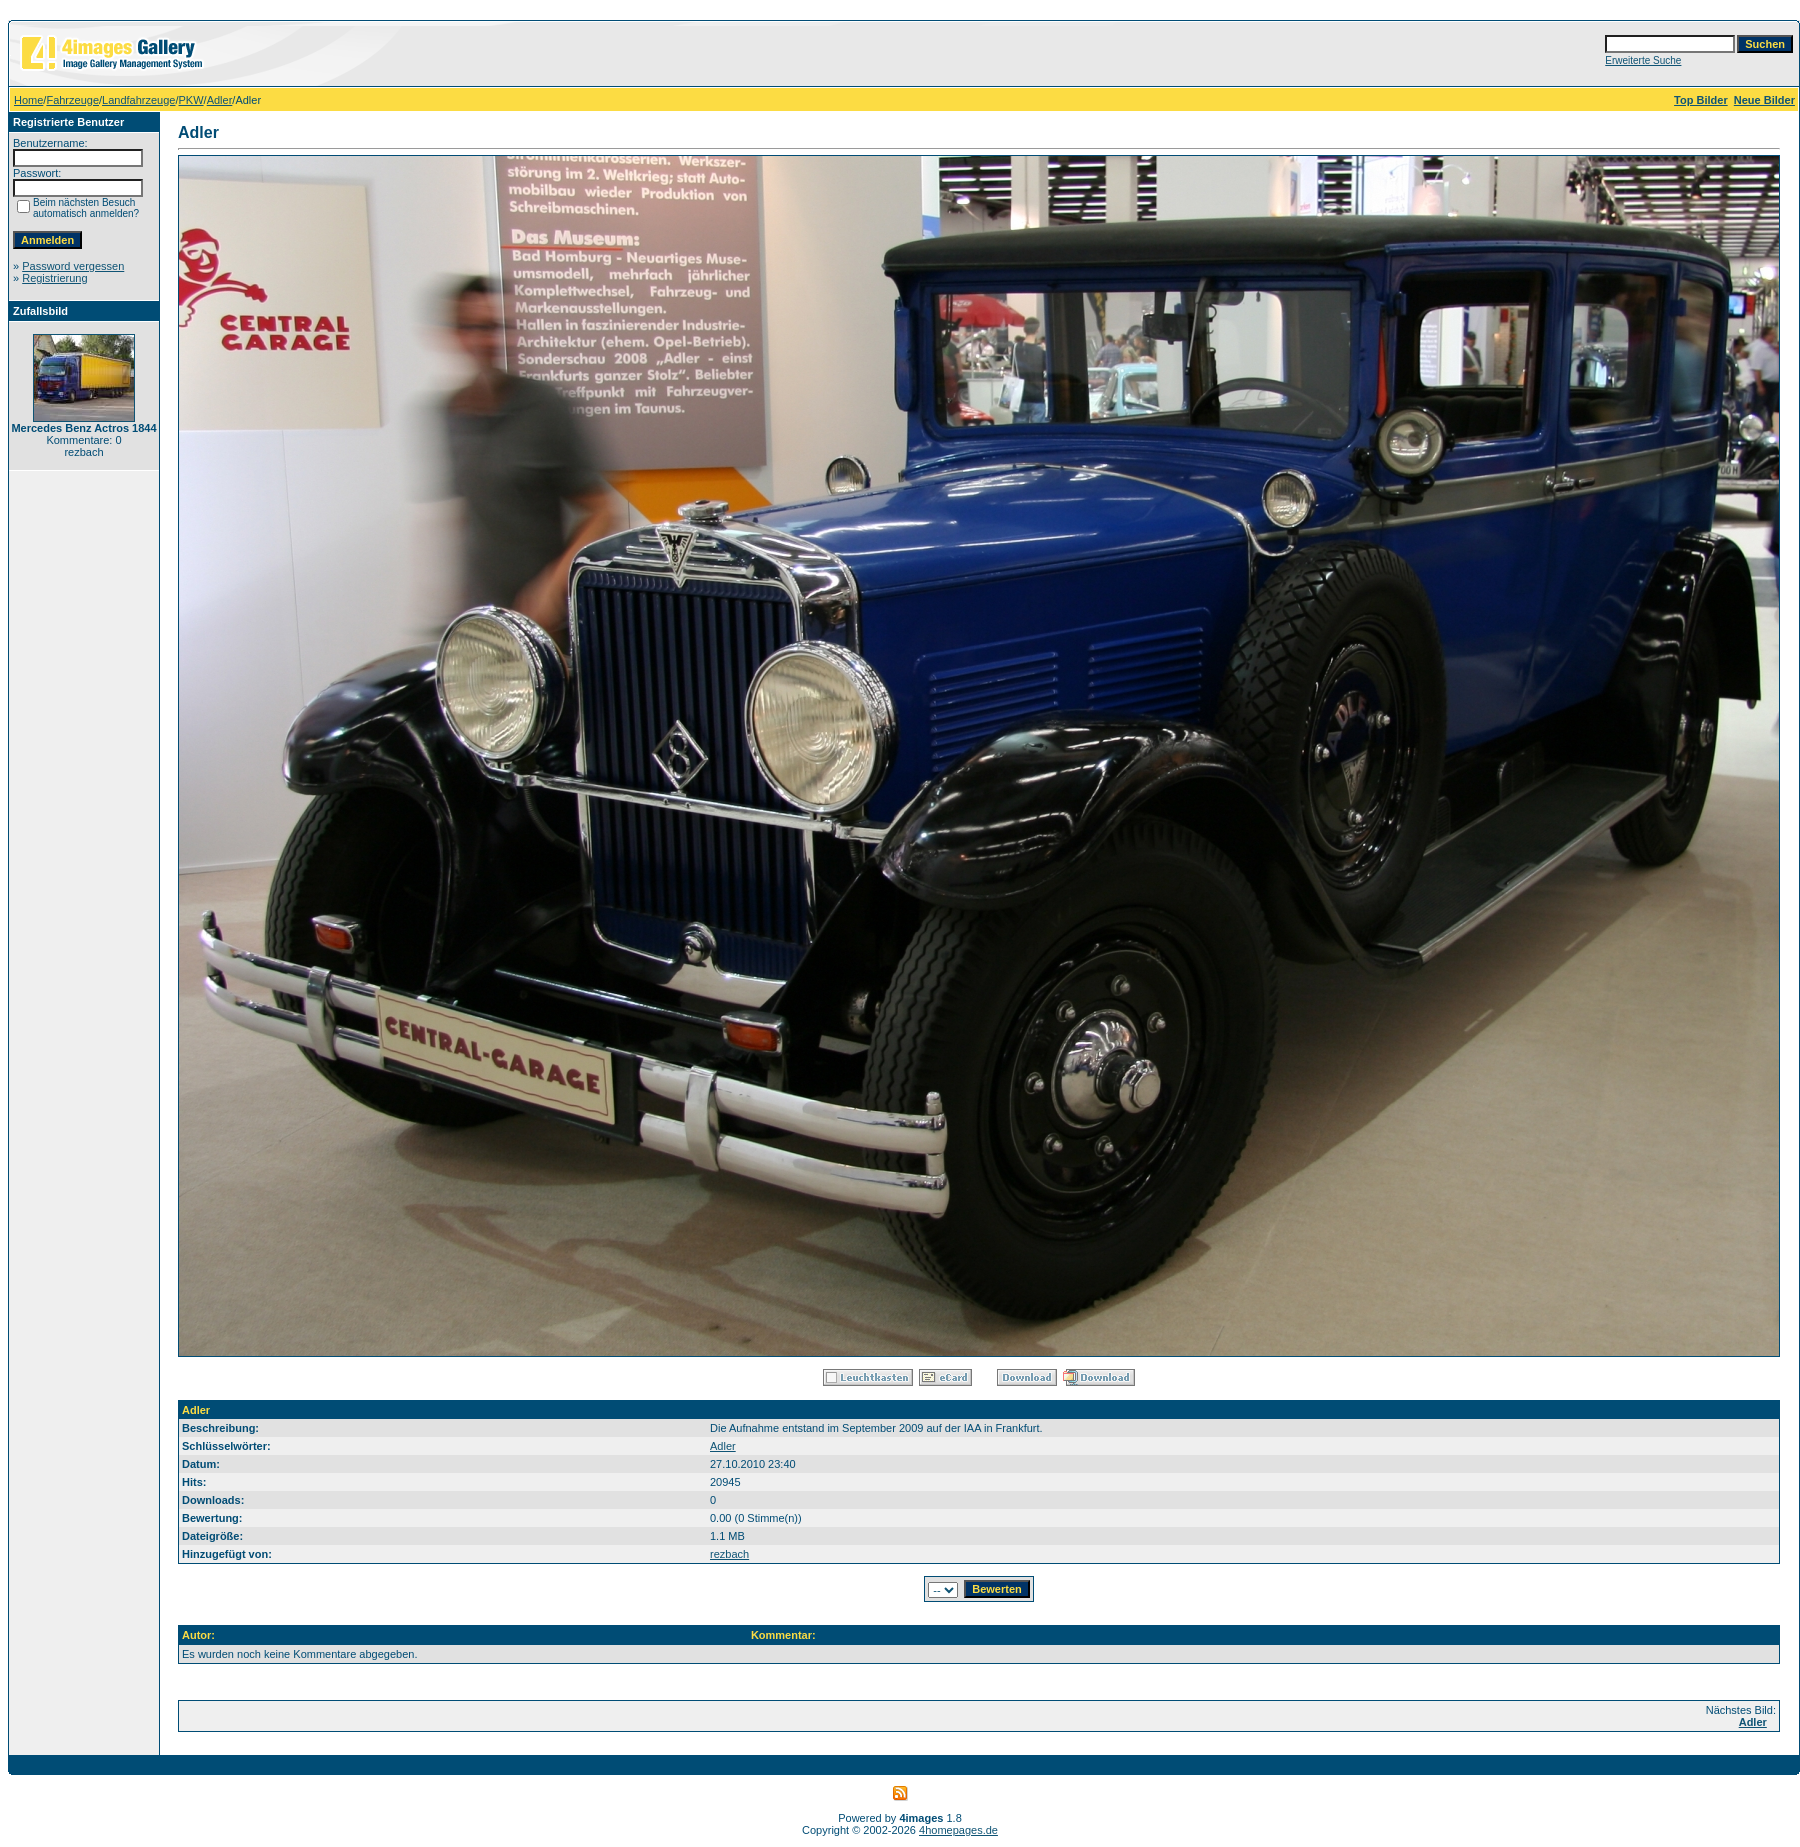 This screenshot has width=1800, height=1847. What do you see at coordinates (191, 100) in the screenshot?
I see `PKW` at bounding box center [191, 100].